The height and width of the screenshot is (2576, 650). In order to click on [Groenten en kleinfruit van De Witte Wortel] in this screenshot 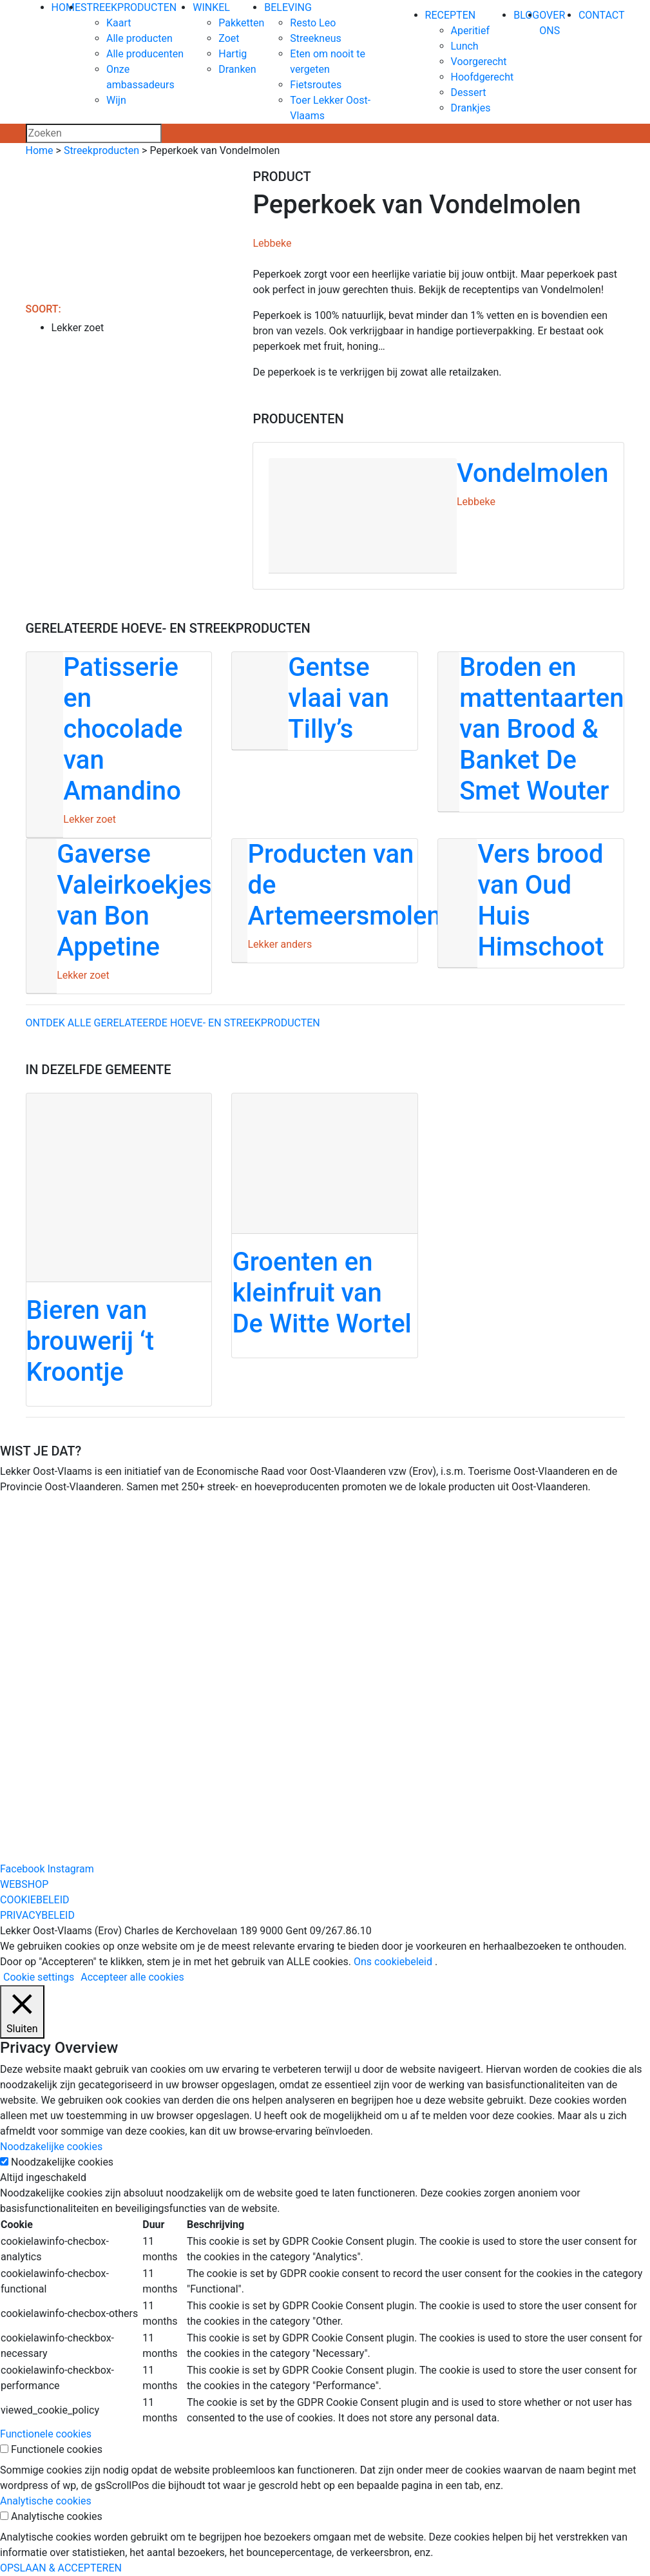, I will do `click(324, 1225)`.